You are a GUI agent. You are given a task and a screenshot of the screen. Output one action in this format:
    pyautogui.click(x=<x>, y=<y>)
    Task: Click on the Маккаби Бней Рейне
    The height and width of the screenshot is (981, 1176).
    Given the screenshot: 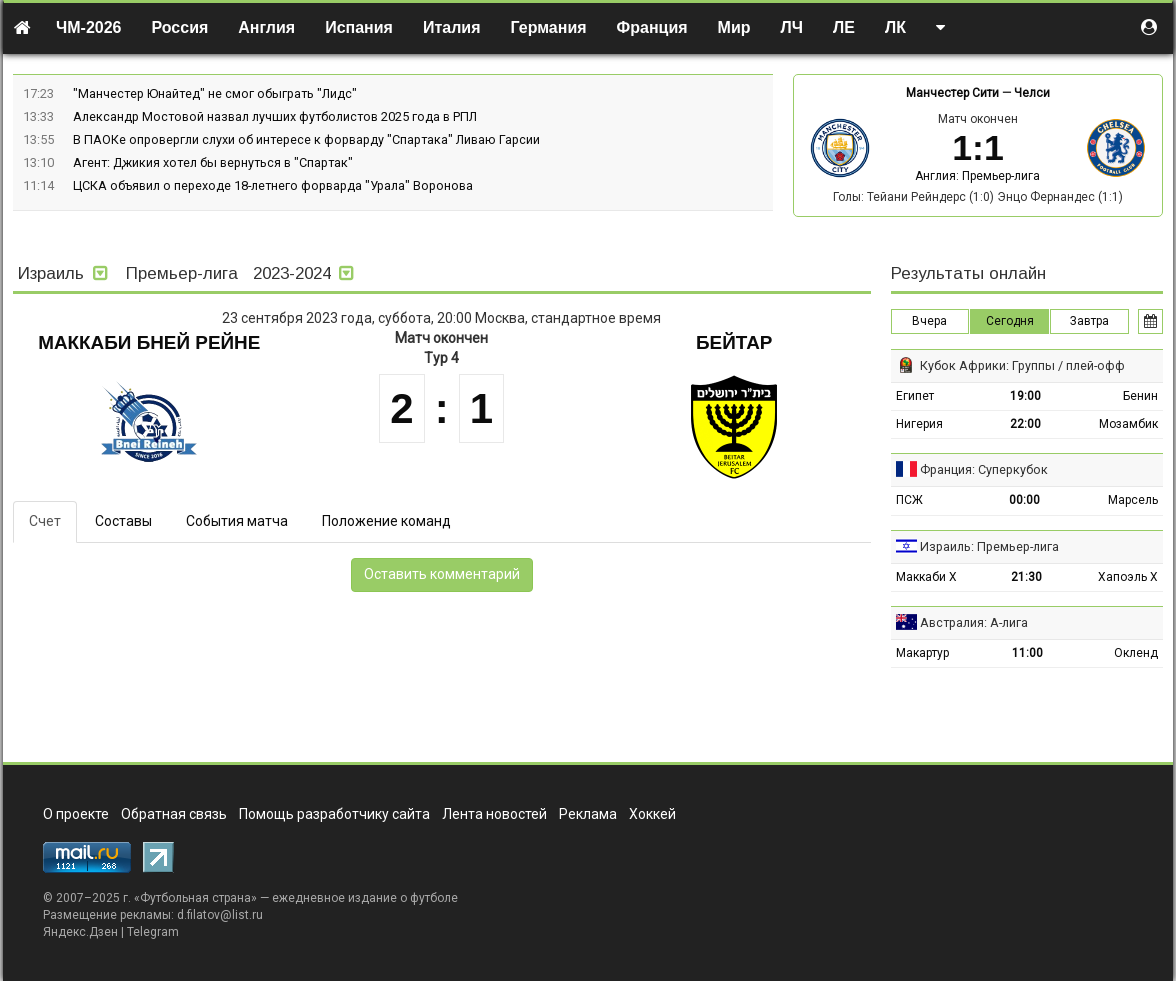 What is the action you would take?
    pyautogui.click(x=149, y=342)
    